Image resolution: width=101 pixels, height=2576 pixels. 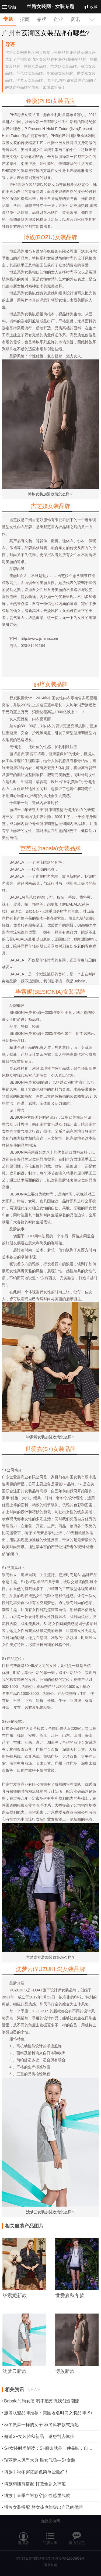 I want to click on 电脑版, so click(x=23, y=2536).